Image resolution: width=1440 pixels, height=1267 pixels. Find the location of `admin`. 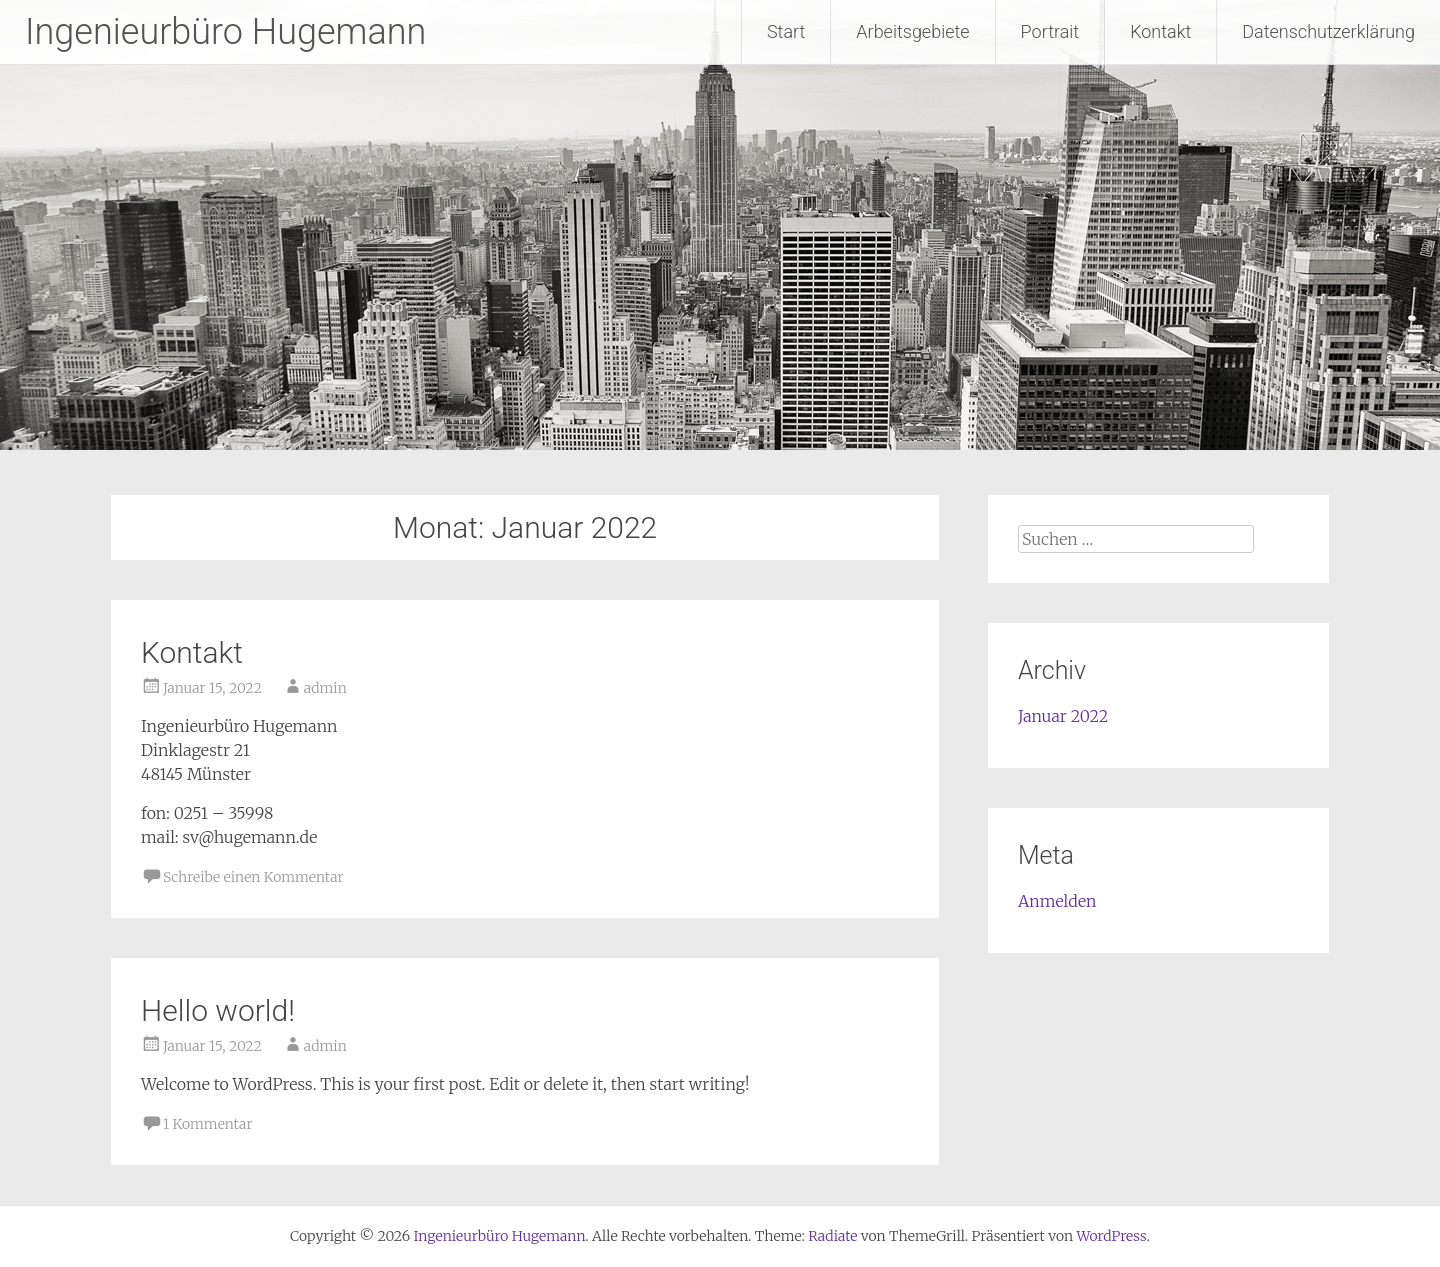

admin is located at coordinates (325, 688).